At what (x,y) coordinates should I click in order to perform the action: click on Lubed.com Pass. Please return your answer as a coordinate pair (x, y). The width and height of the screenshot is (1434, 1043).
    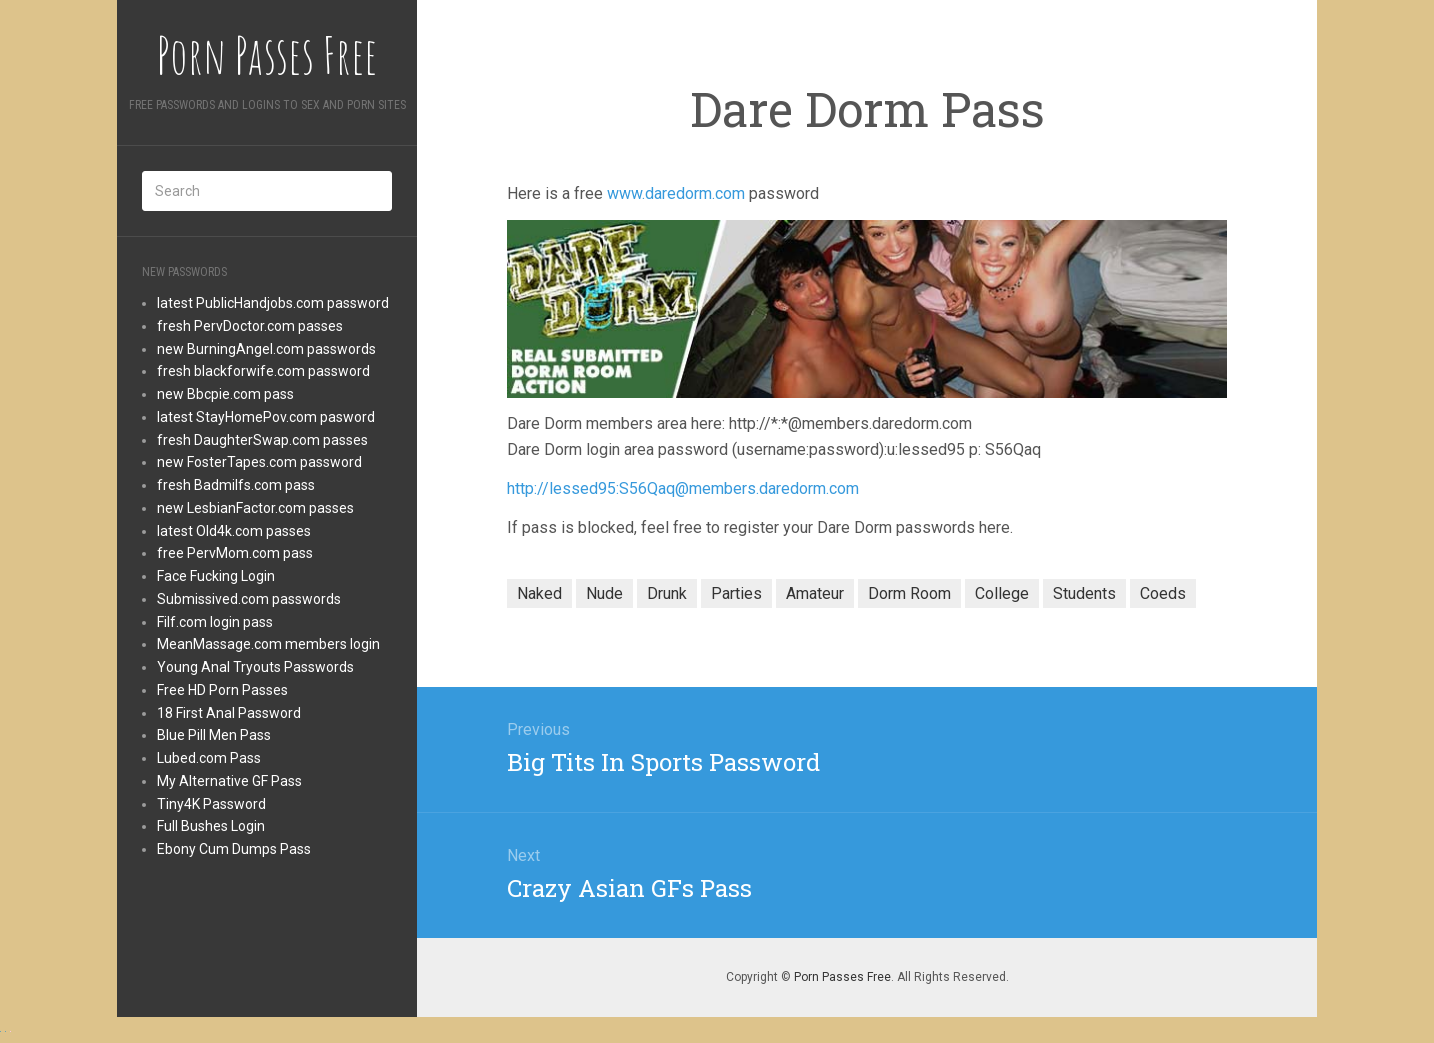
    Looking at the image, I should click on (209, 758).